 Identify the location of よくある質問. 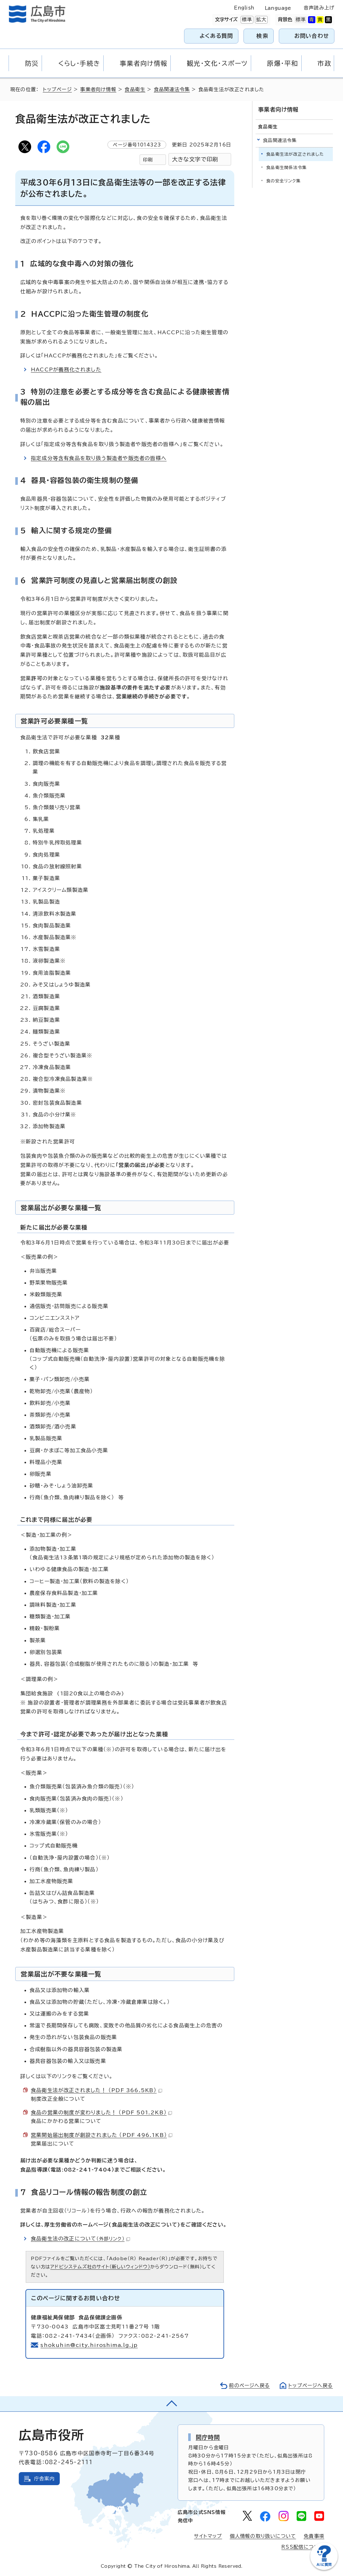
(216, 35).